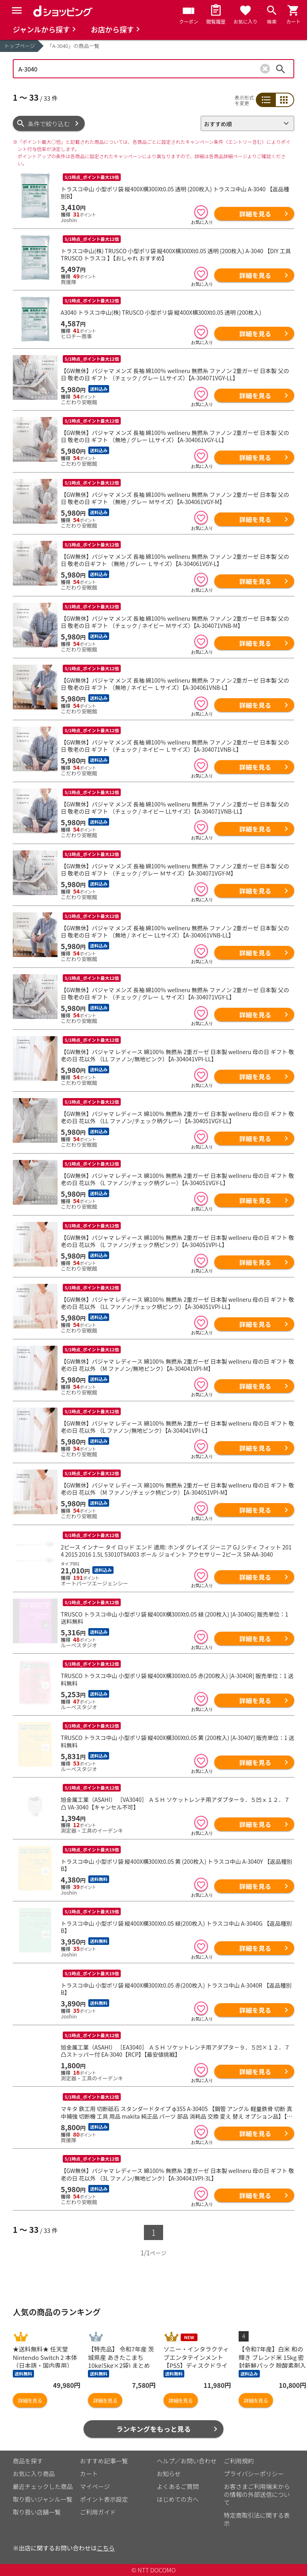 The width and height of the screenshot is (307, 2576). I want to click on ご利用ガイド, so click(98, 2512).